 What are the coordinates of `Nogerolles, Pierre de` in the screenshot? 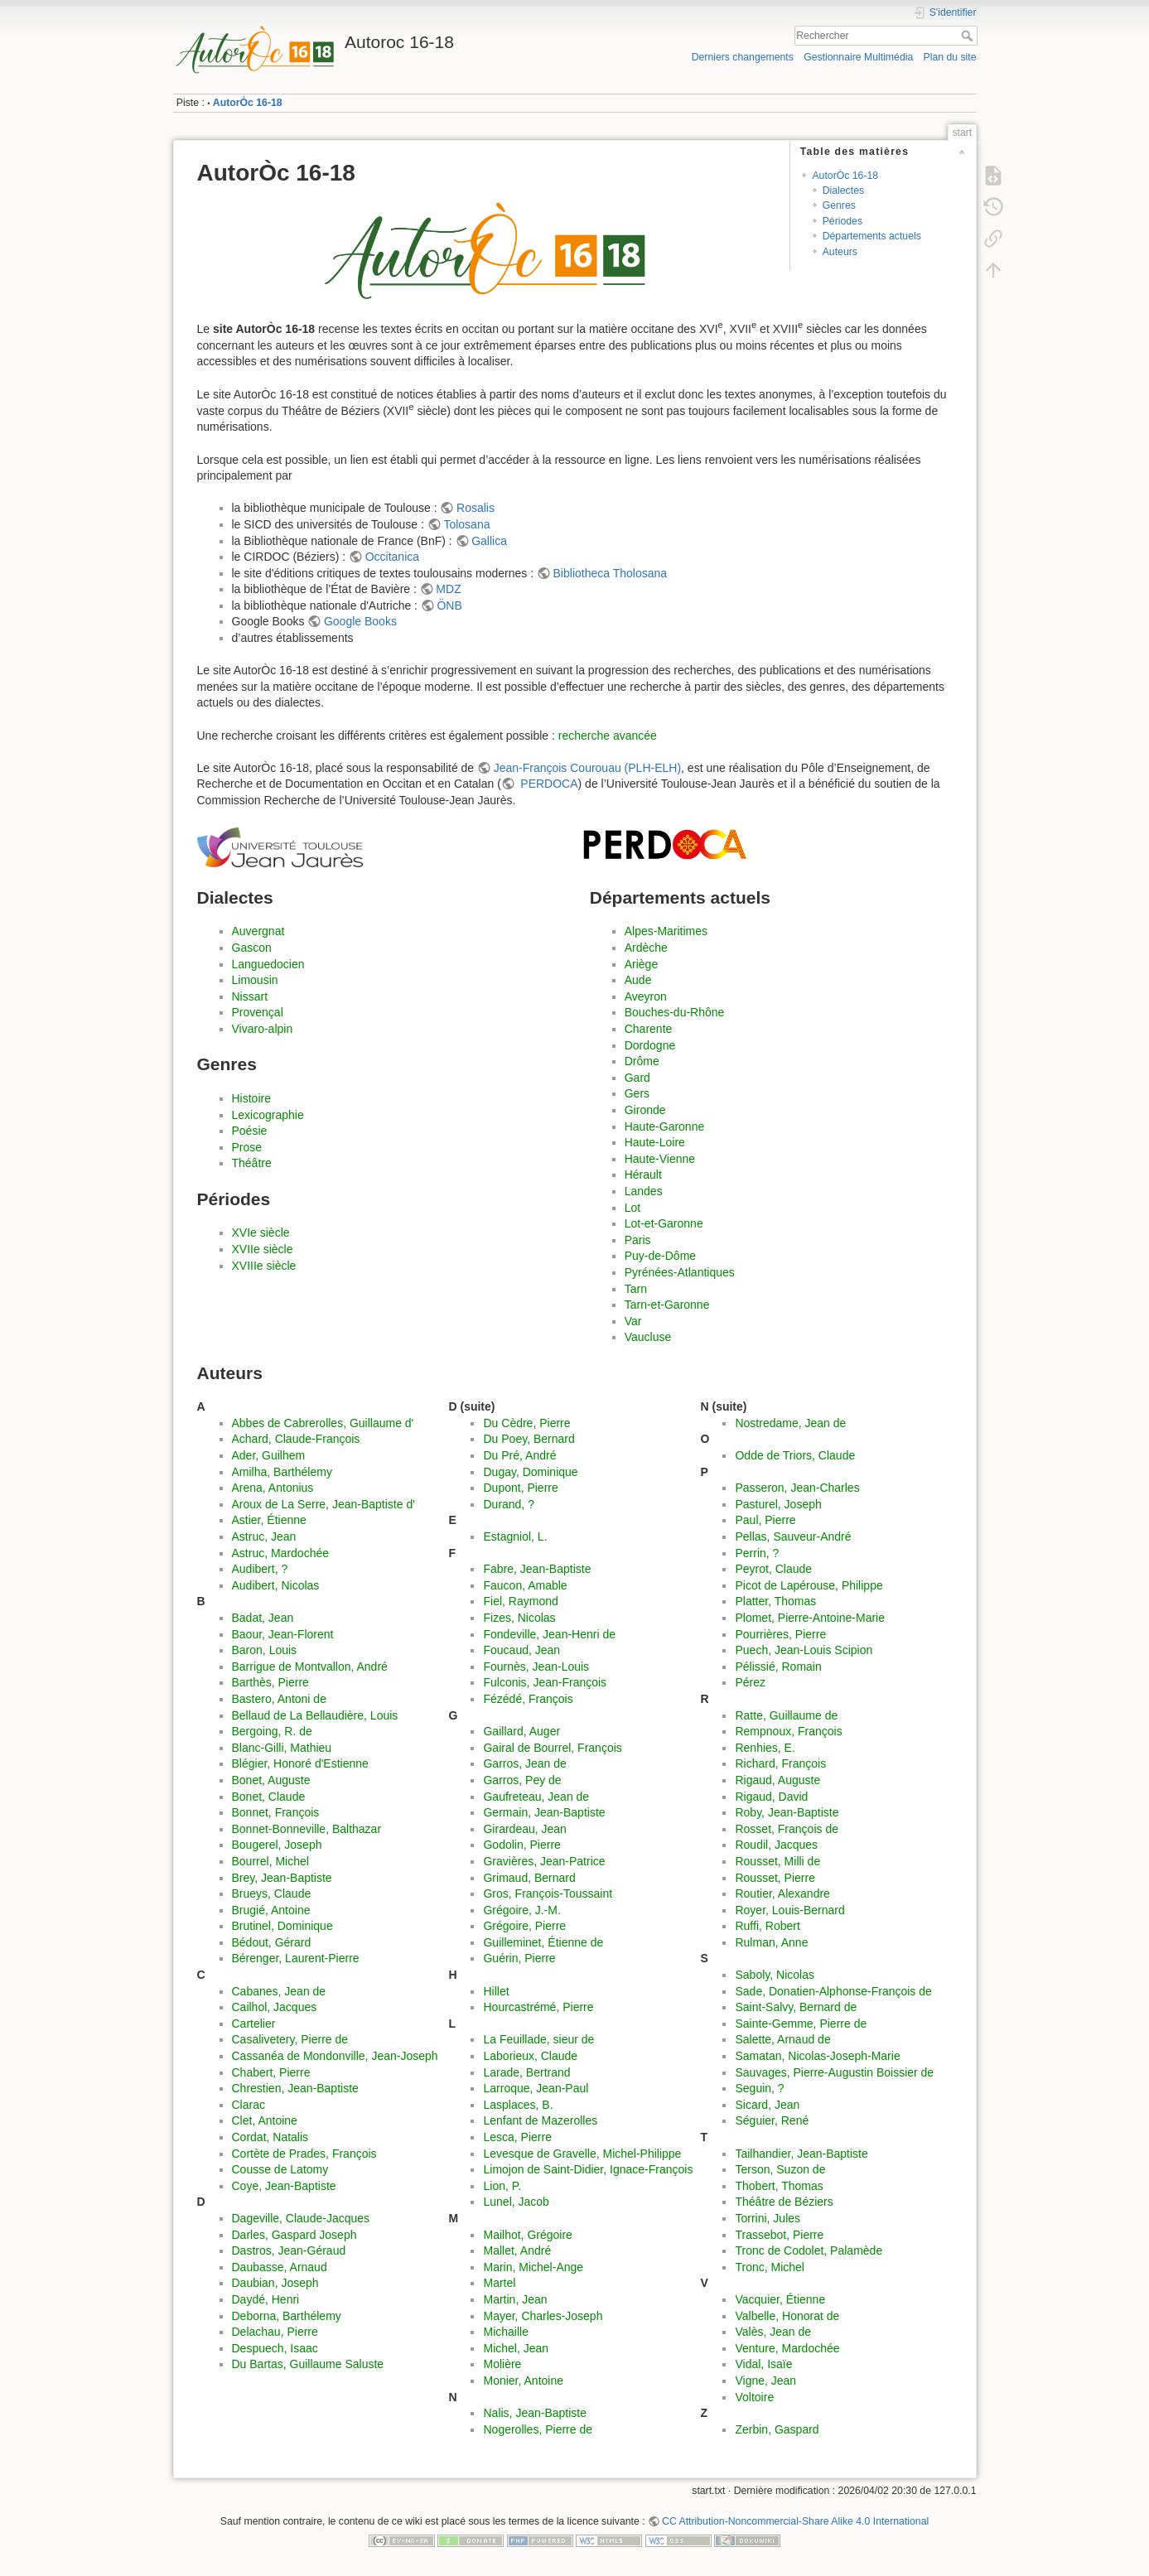 It's located at (537, 2429).